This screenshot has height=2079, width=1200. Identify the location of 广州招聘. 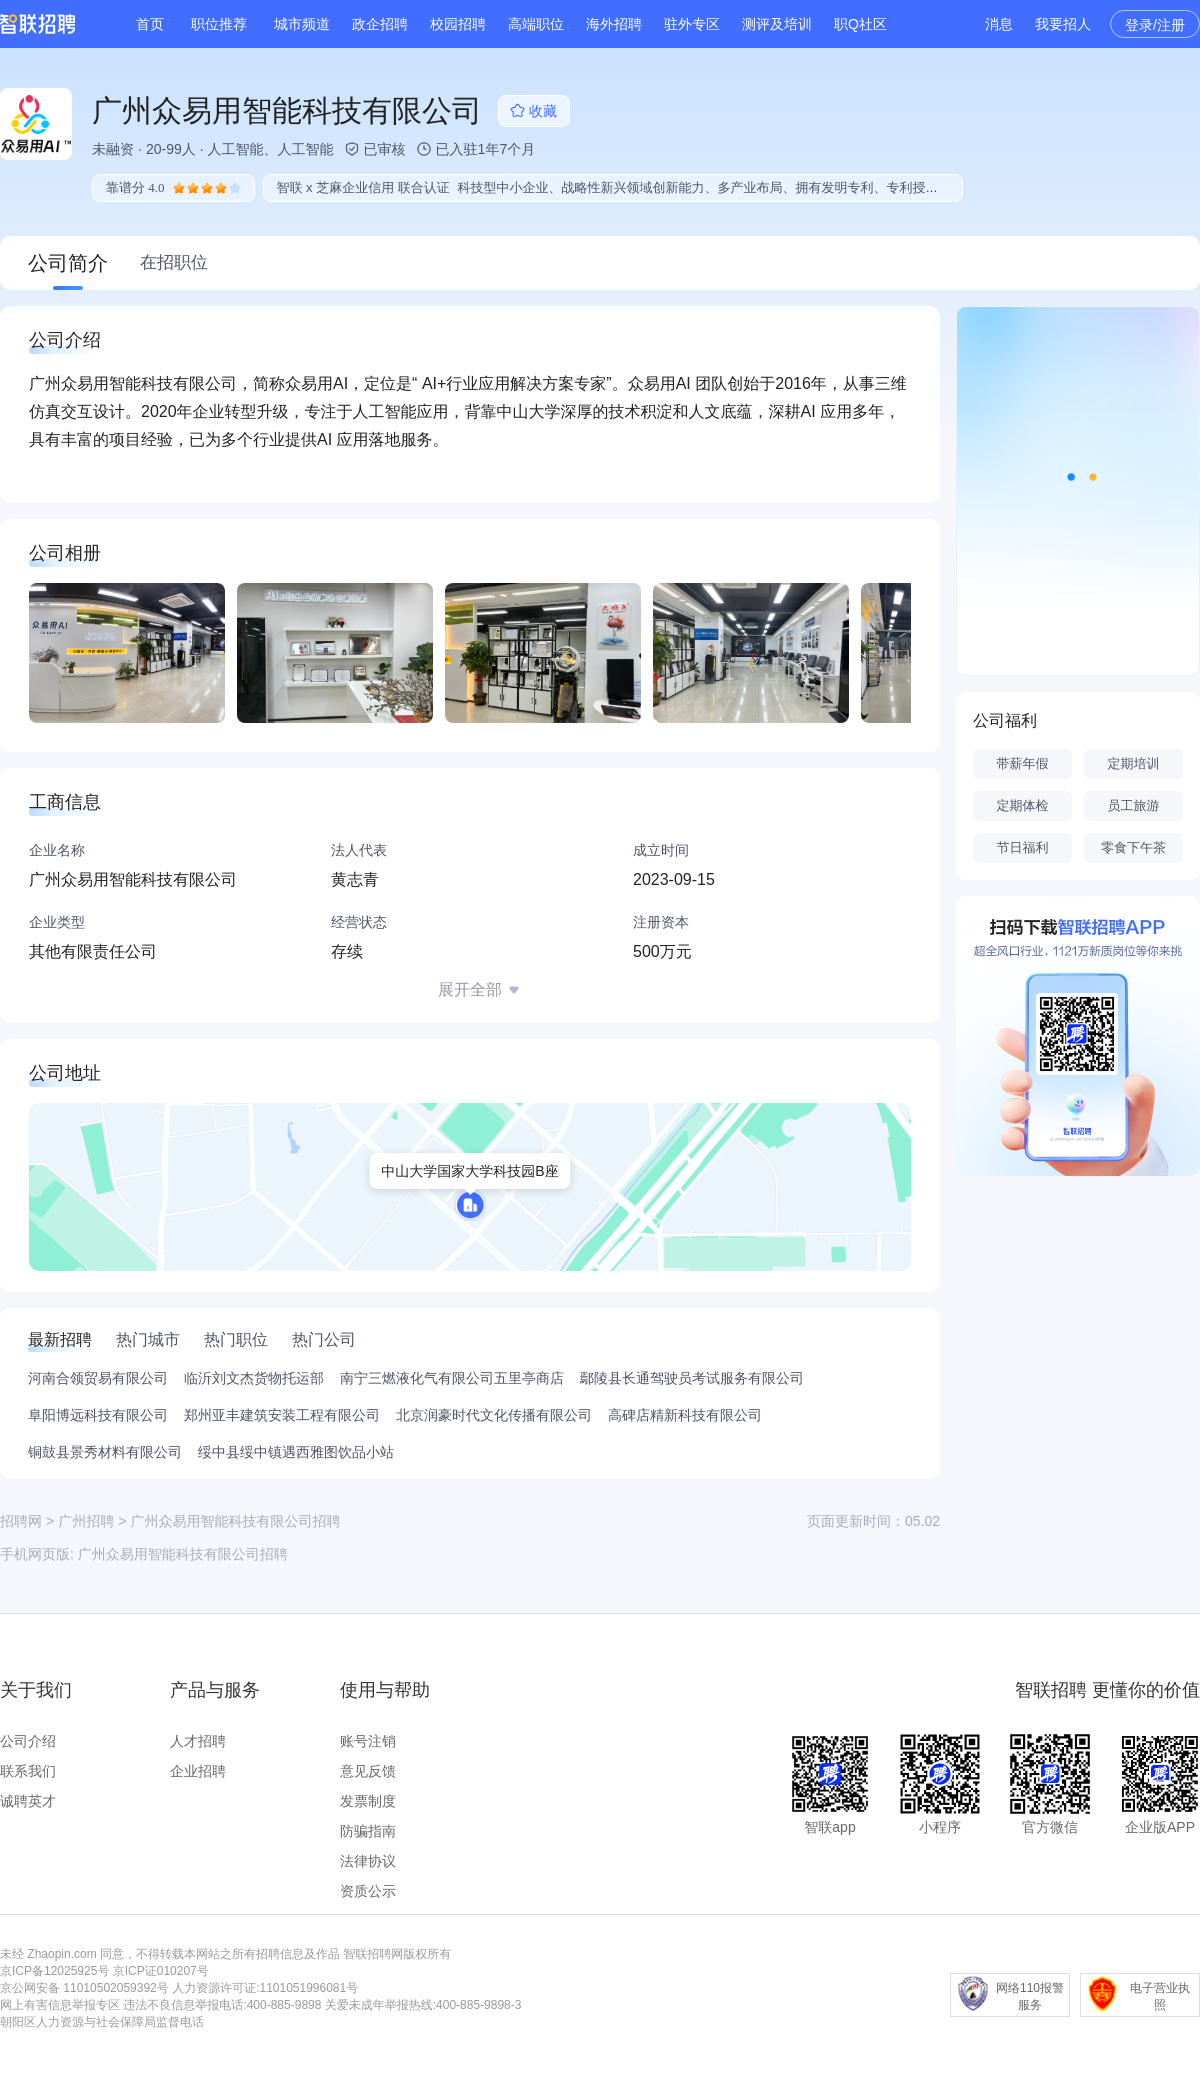
(86, 1521).